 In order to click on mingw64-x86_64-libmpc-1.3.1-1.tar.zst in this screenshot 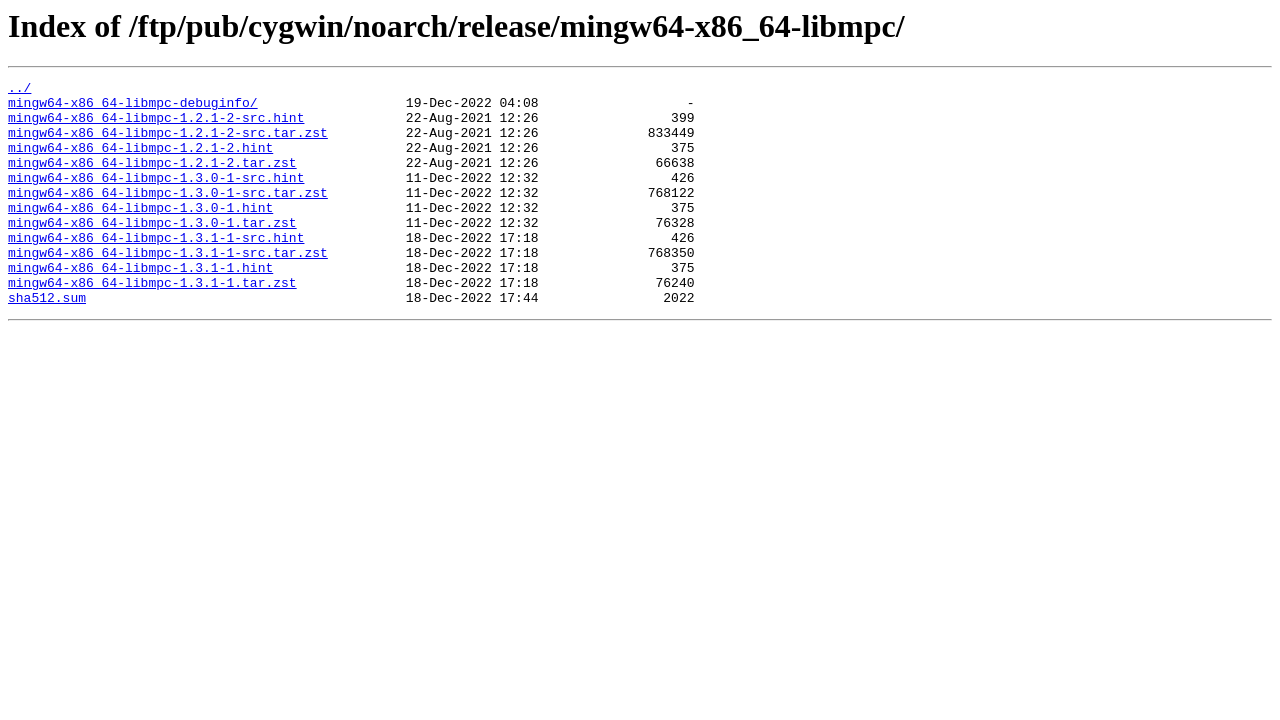, I will do `click(152, 324)`.